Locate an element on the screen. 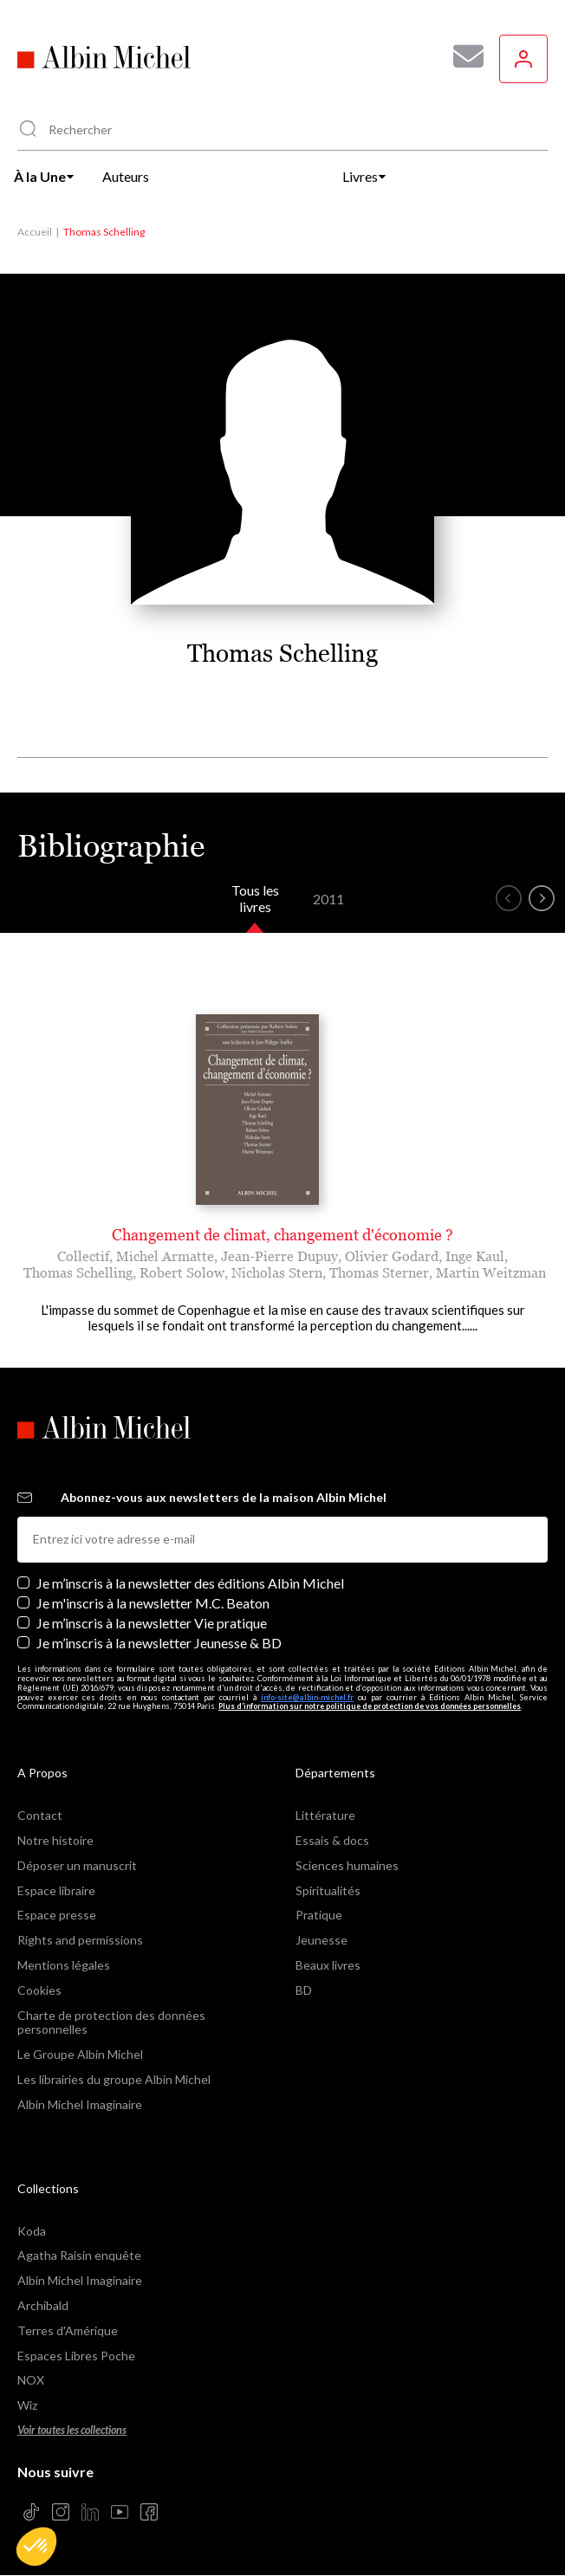 Image resolution: width=565 pixels, height=2576 pixels. Wiz is located at coordinates (27, 2405).